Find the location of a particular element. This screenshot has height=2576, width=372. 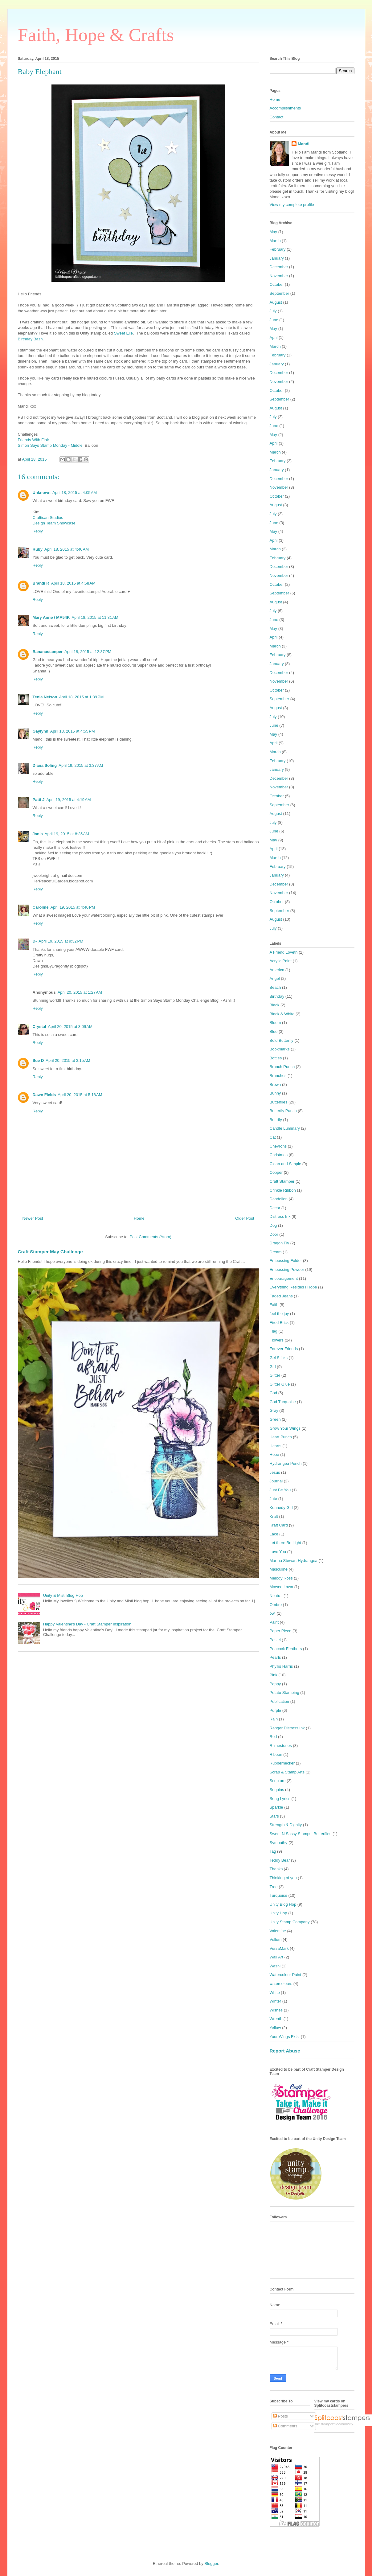

Let there Be Light is located at coordinates (285, 1542).